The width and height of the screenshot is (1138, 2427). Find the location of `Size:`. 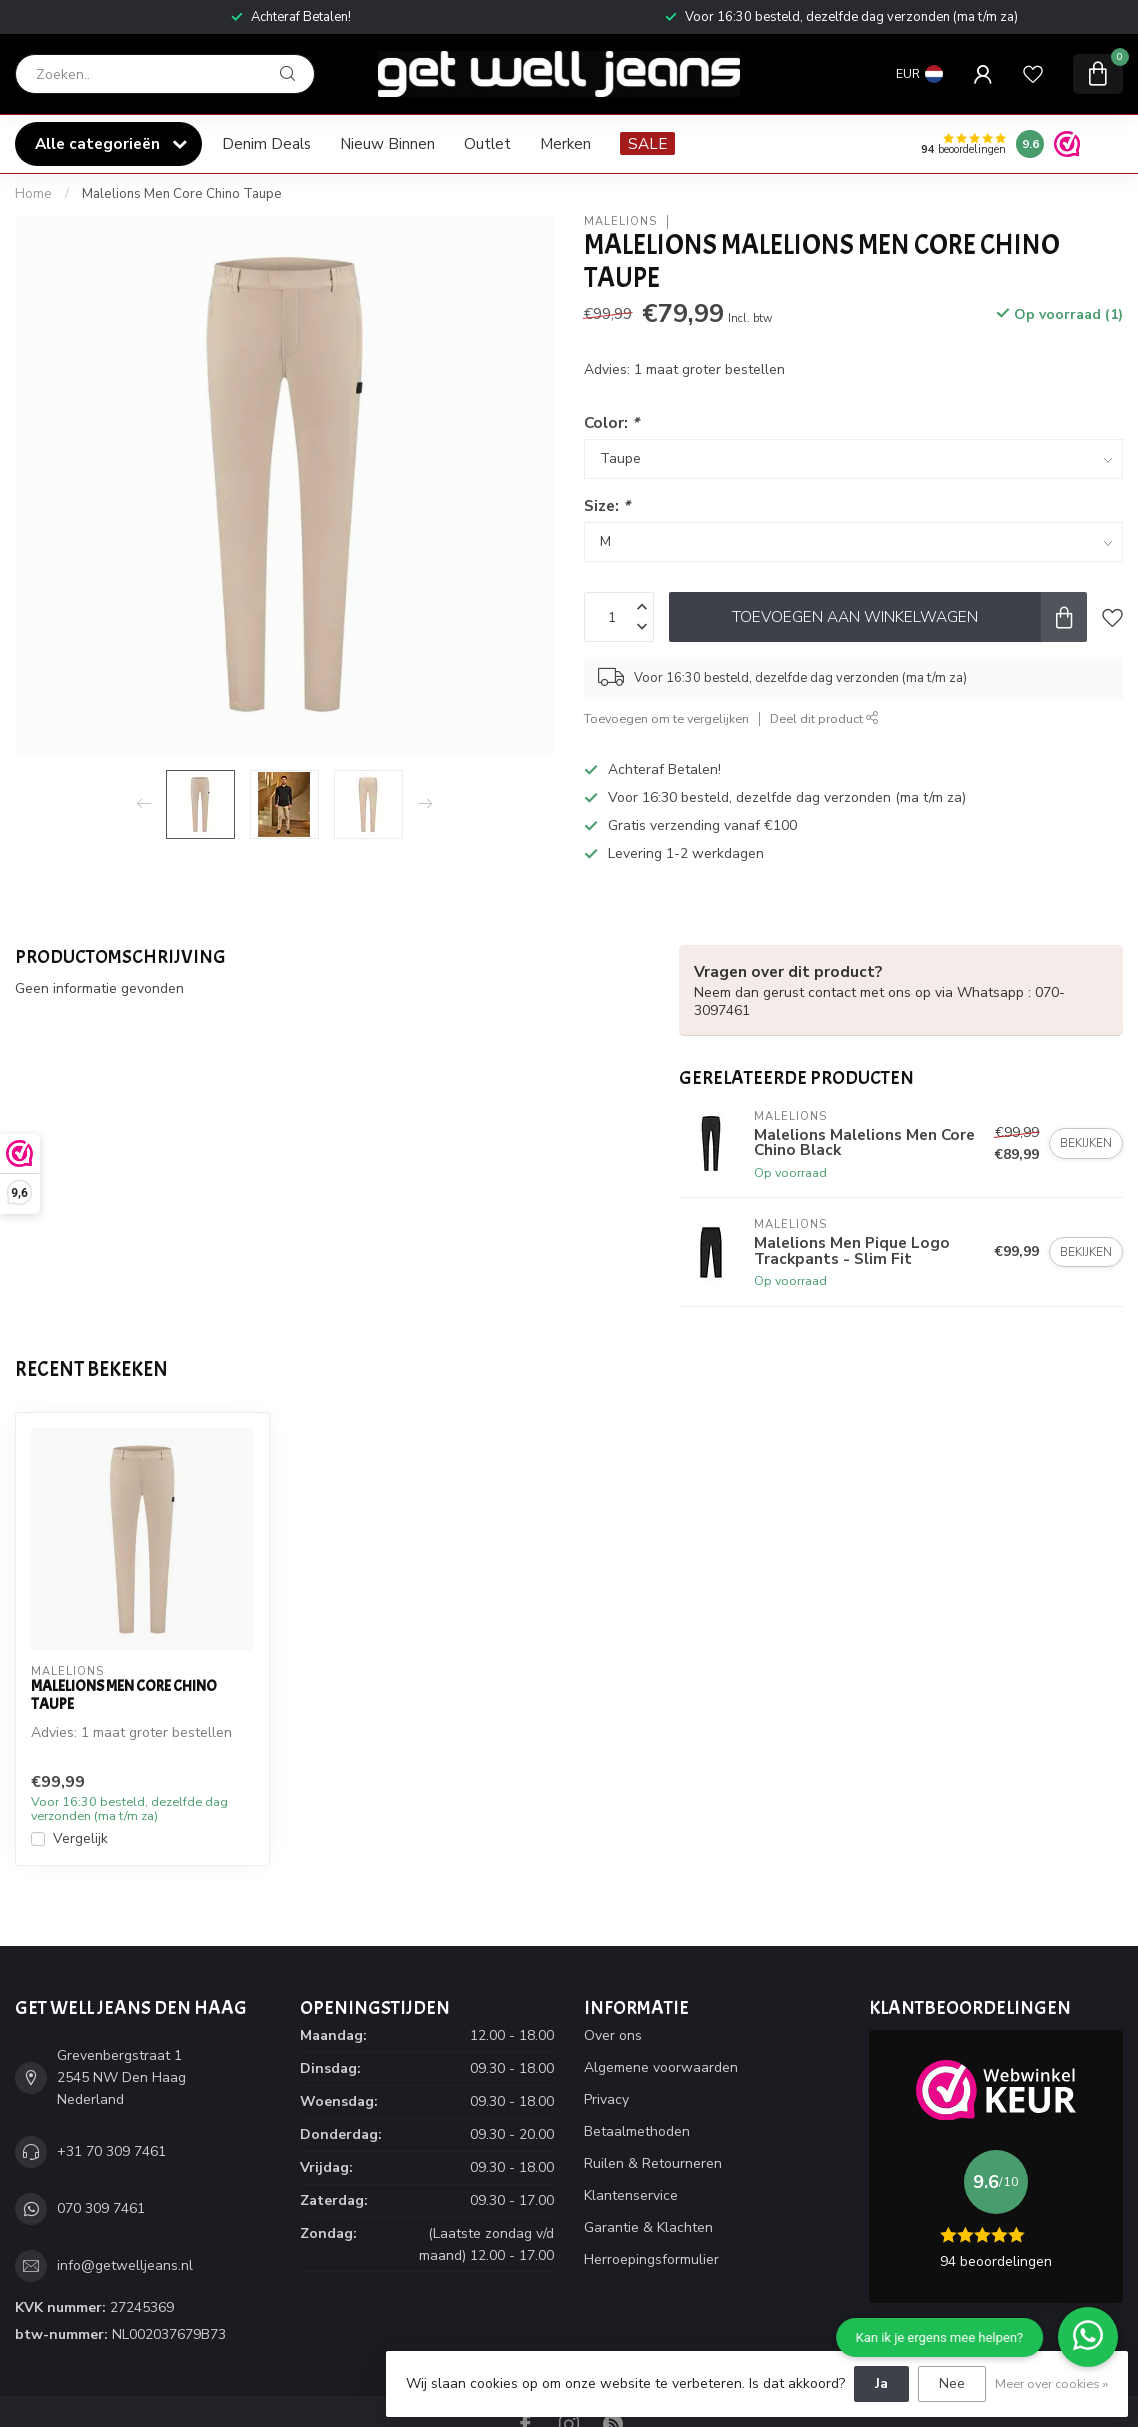

Size: is located at coordinates (607, 505).